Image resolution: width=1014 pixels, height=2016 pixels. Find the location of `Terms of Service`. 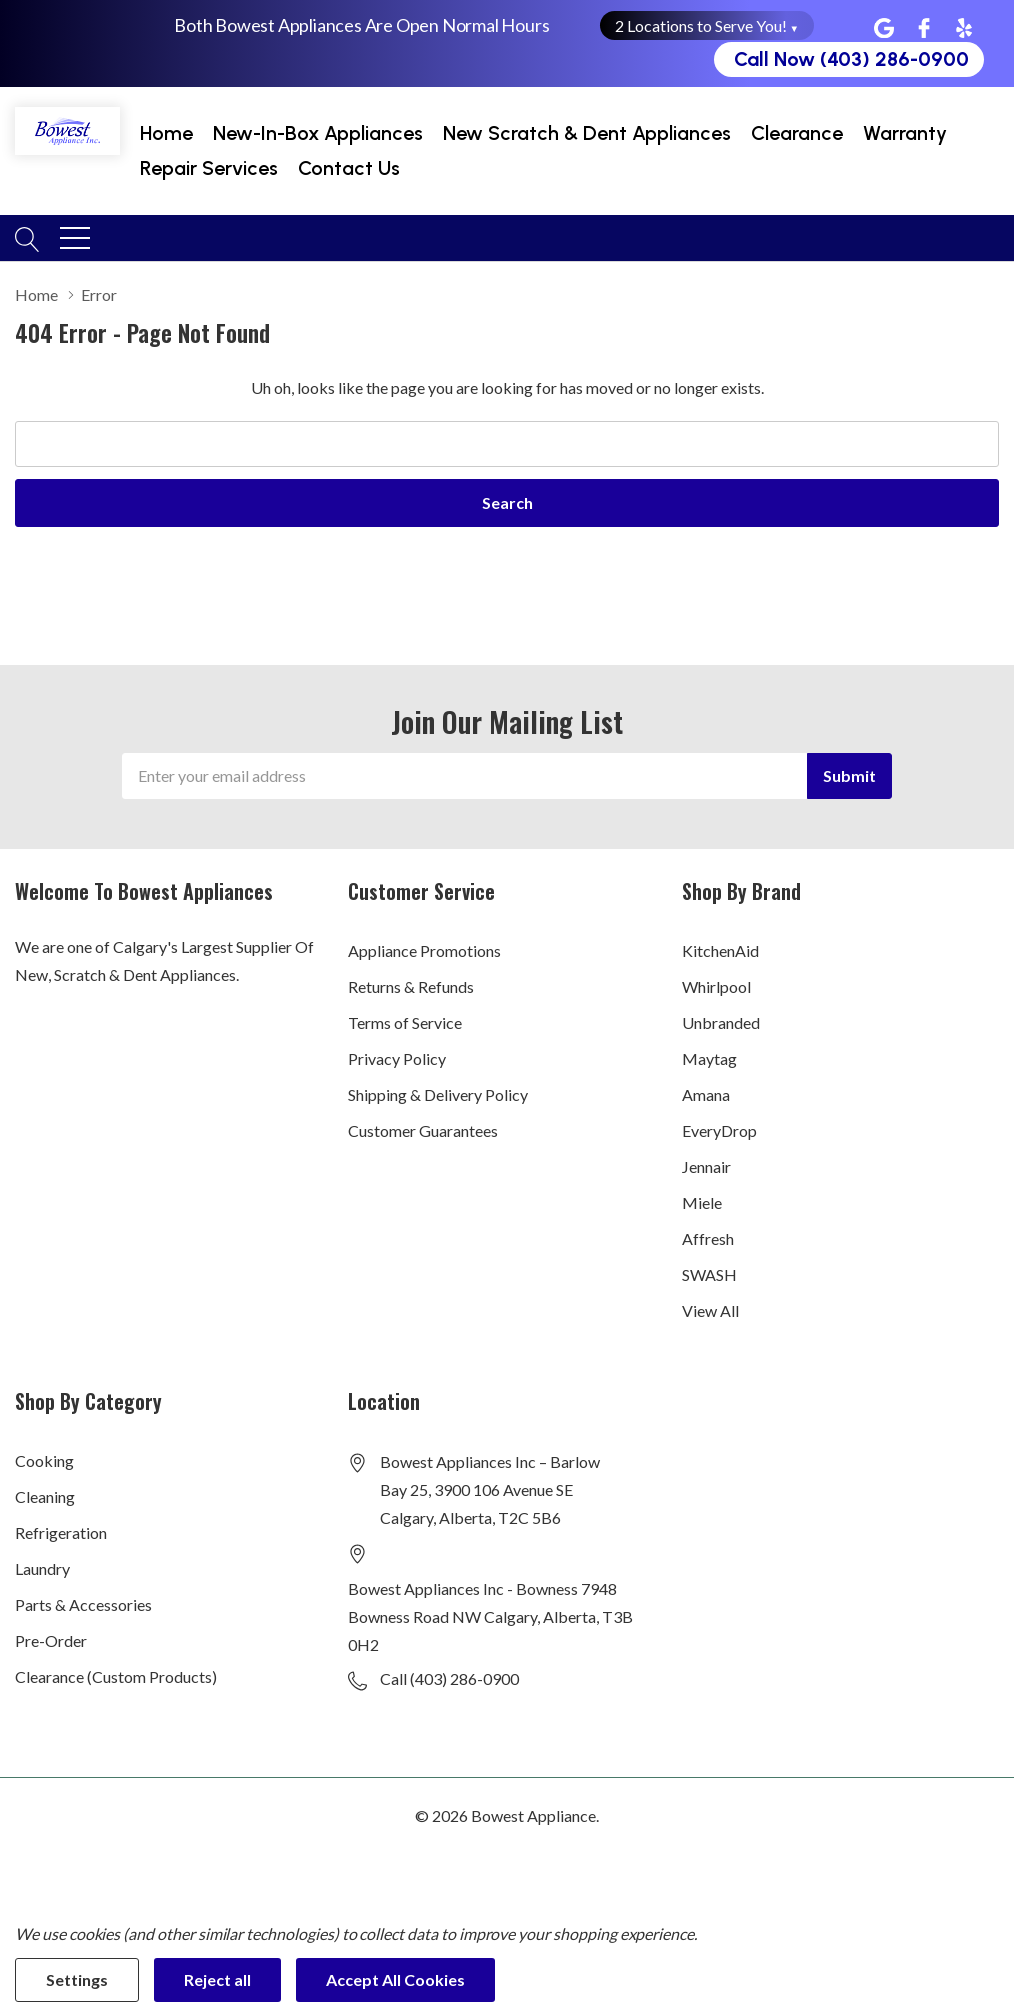

Terms of Service is located at coordinates (405, 1022).